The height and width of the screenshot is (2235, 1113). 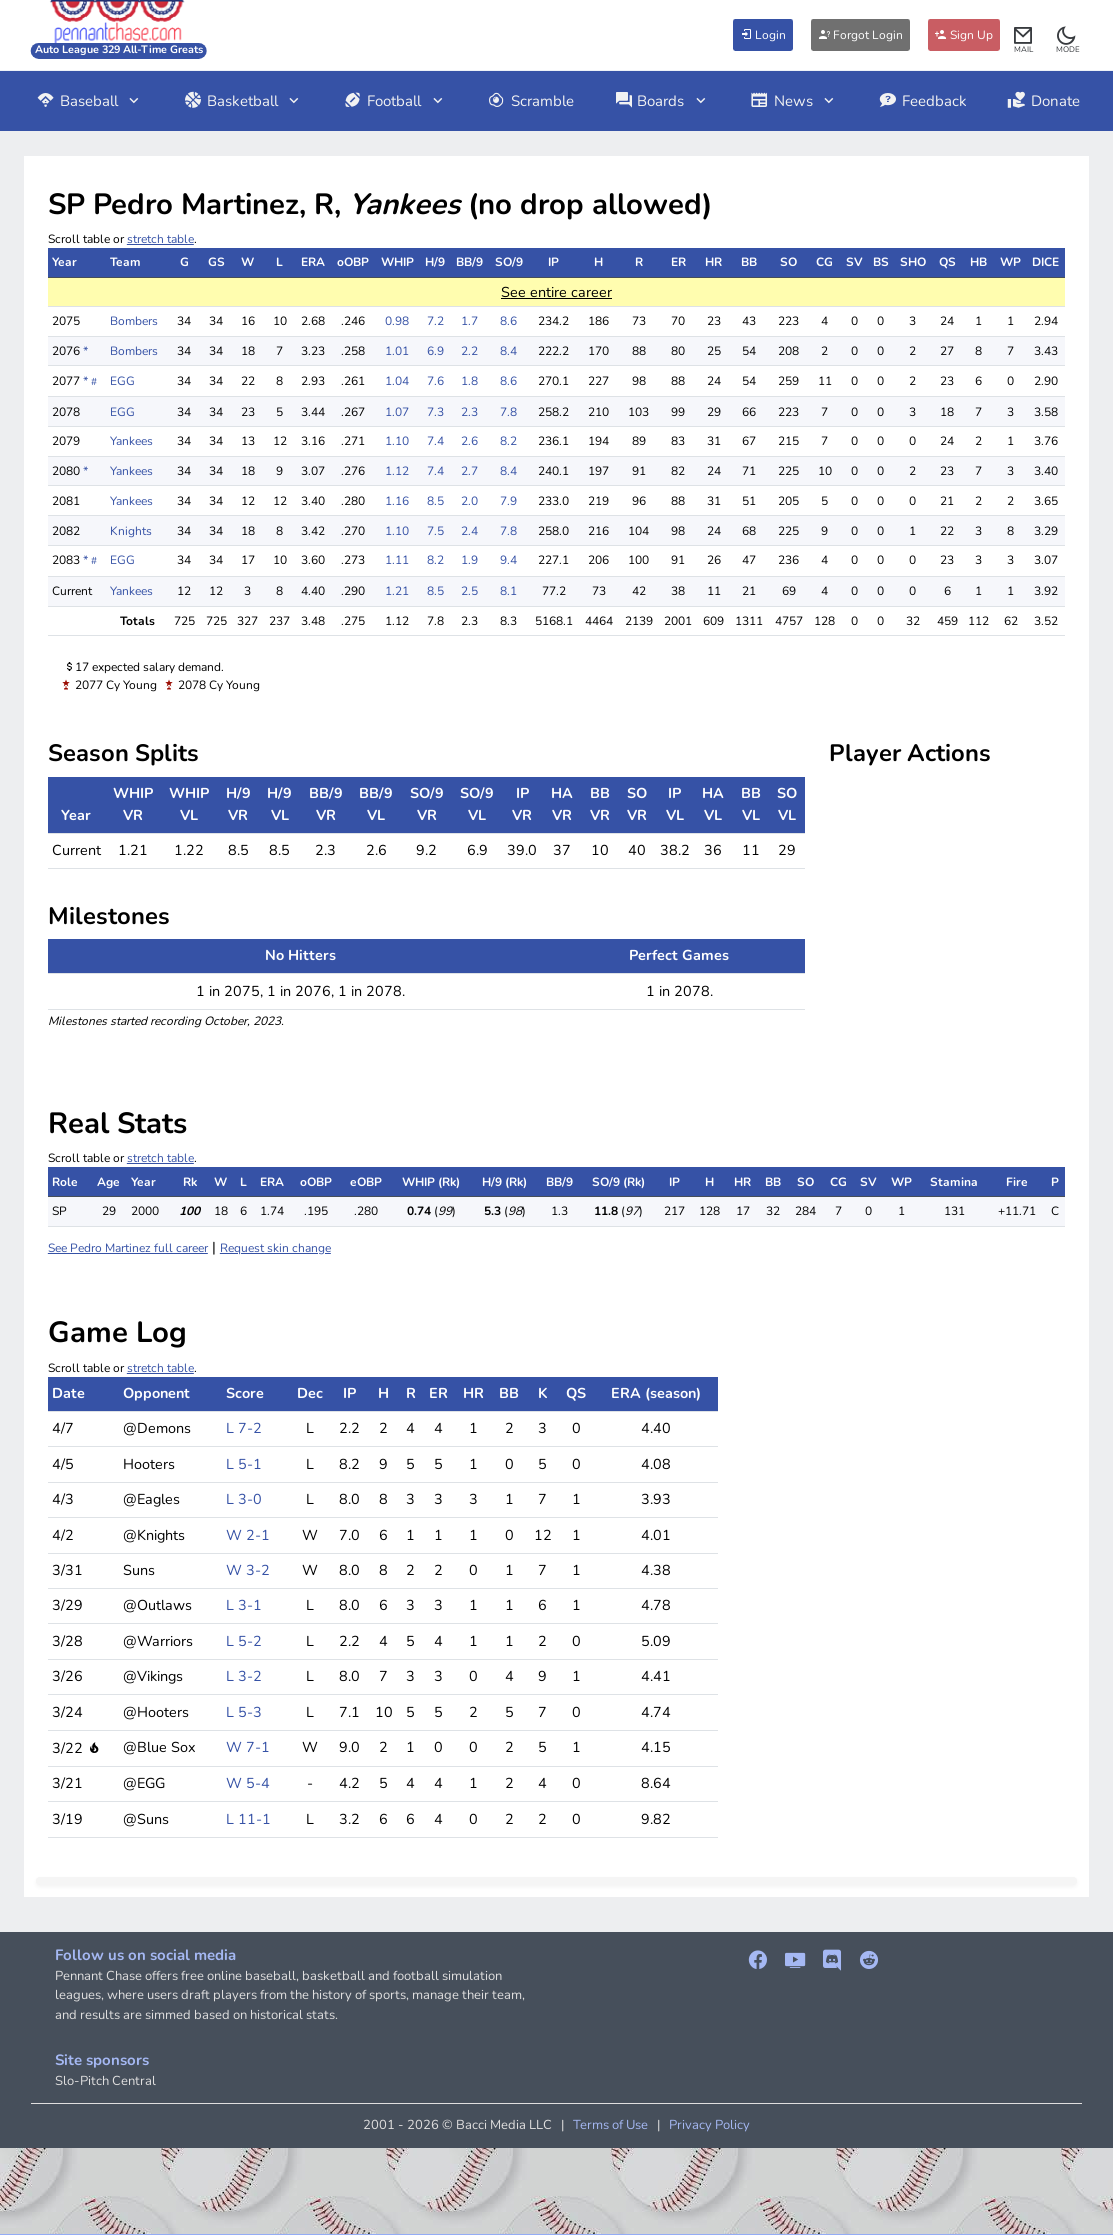 What do you see at coordinates (435, 412) in the screenshot?
I see `7.3` at bounding box center [435, 412].